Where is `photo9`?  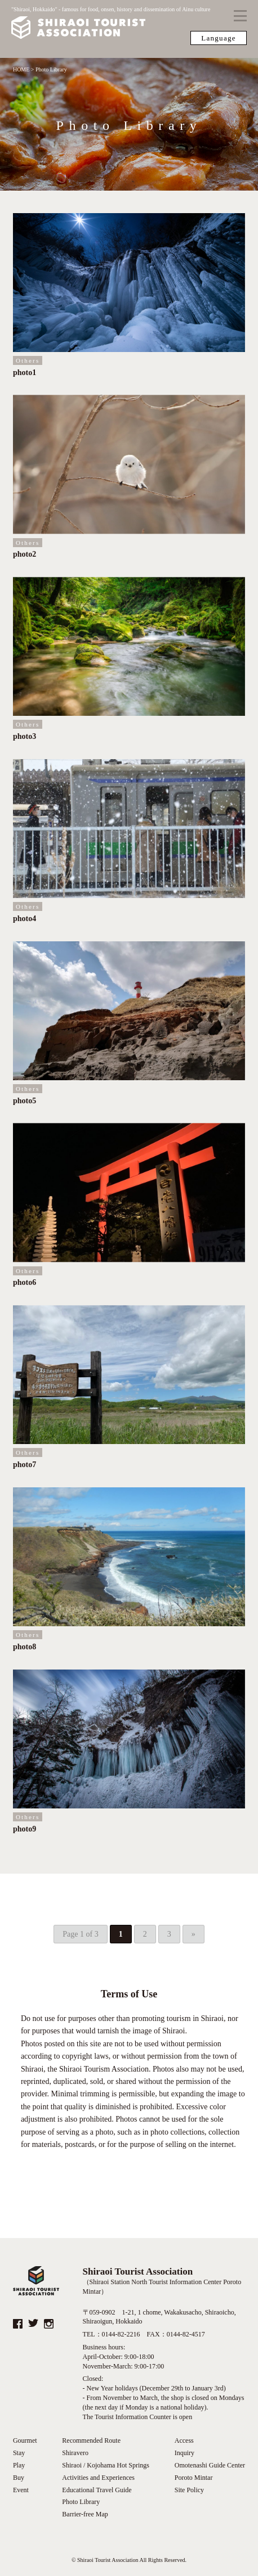
photo9 is located at coordinates (24, 1829).